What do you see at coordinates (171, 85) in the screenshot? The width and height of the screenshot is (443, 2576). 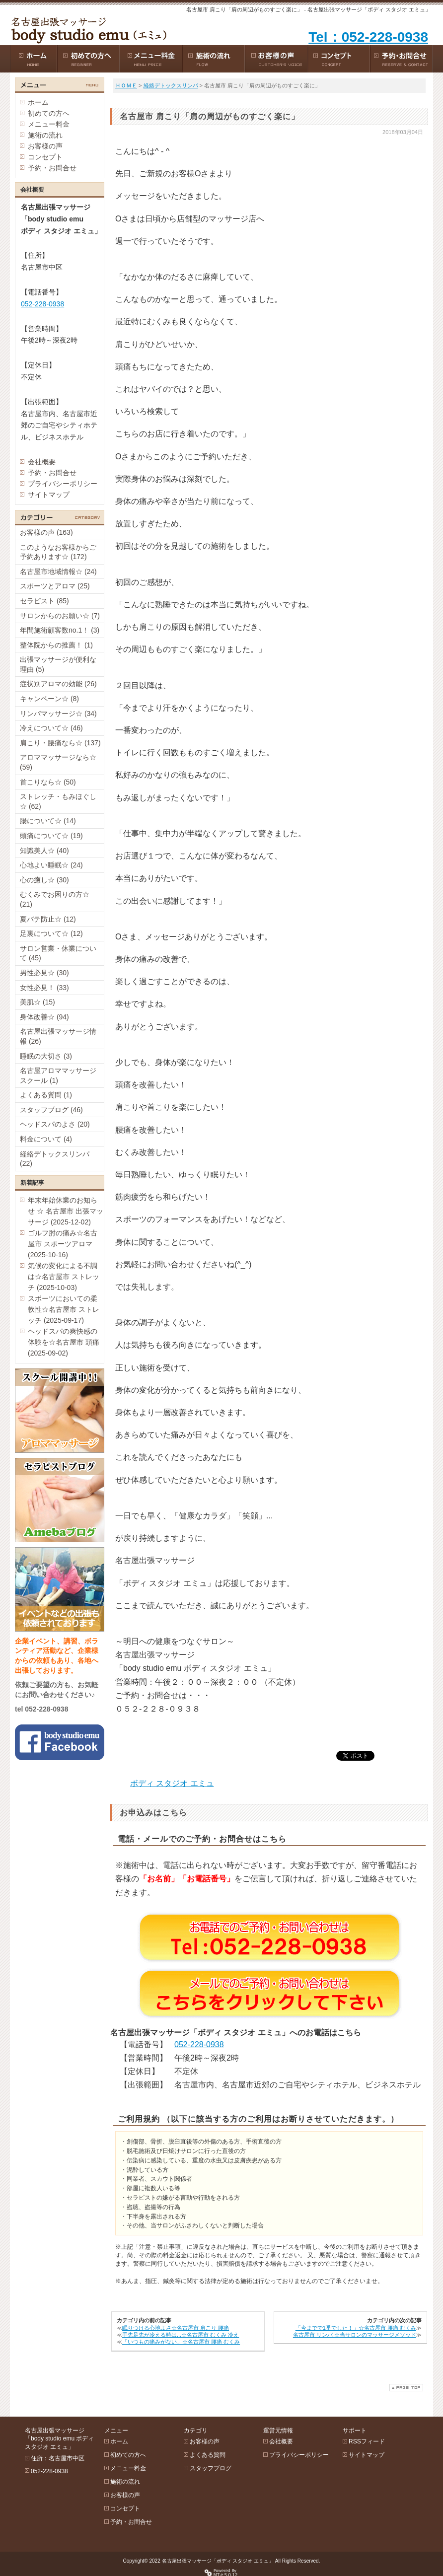 I see `経絡デトックスリンパ` at bounding box center [171, 85].